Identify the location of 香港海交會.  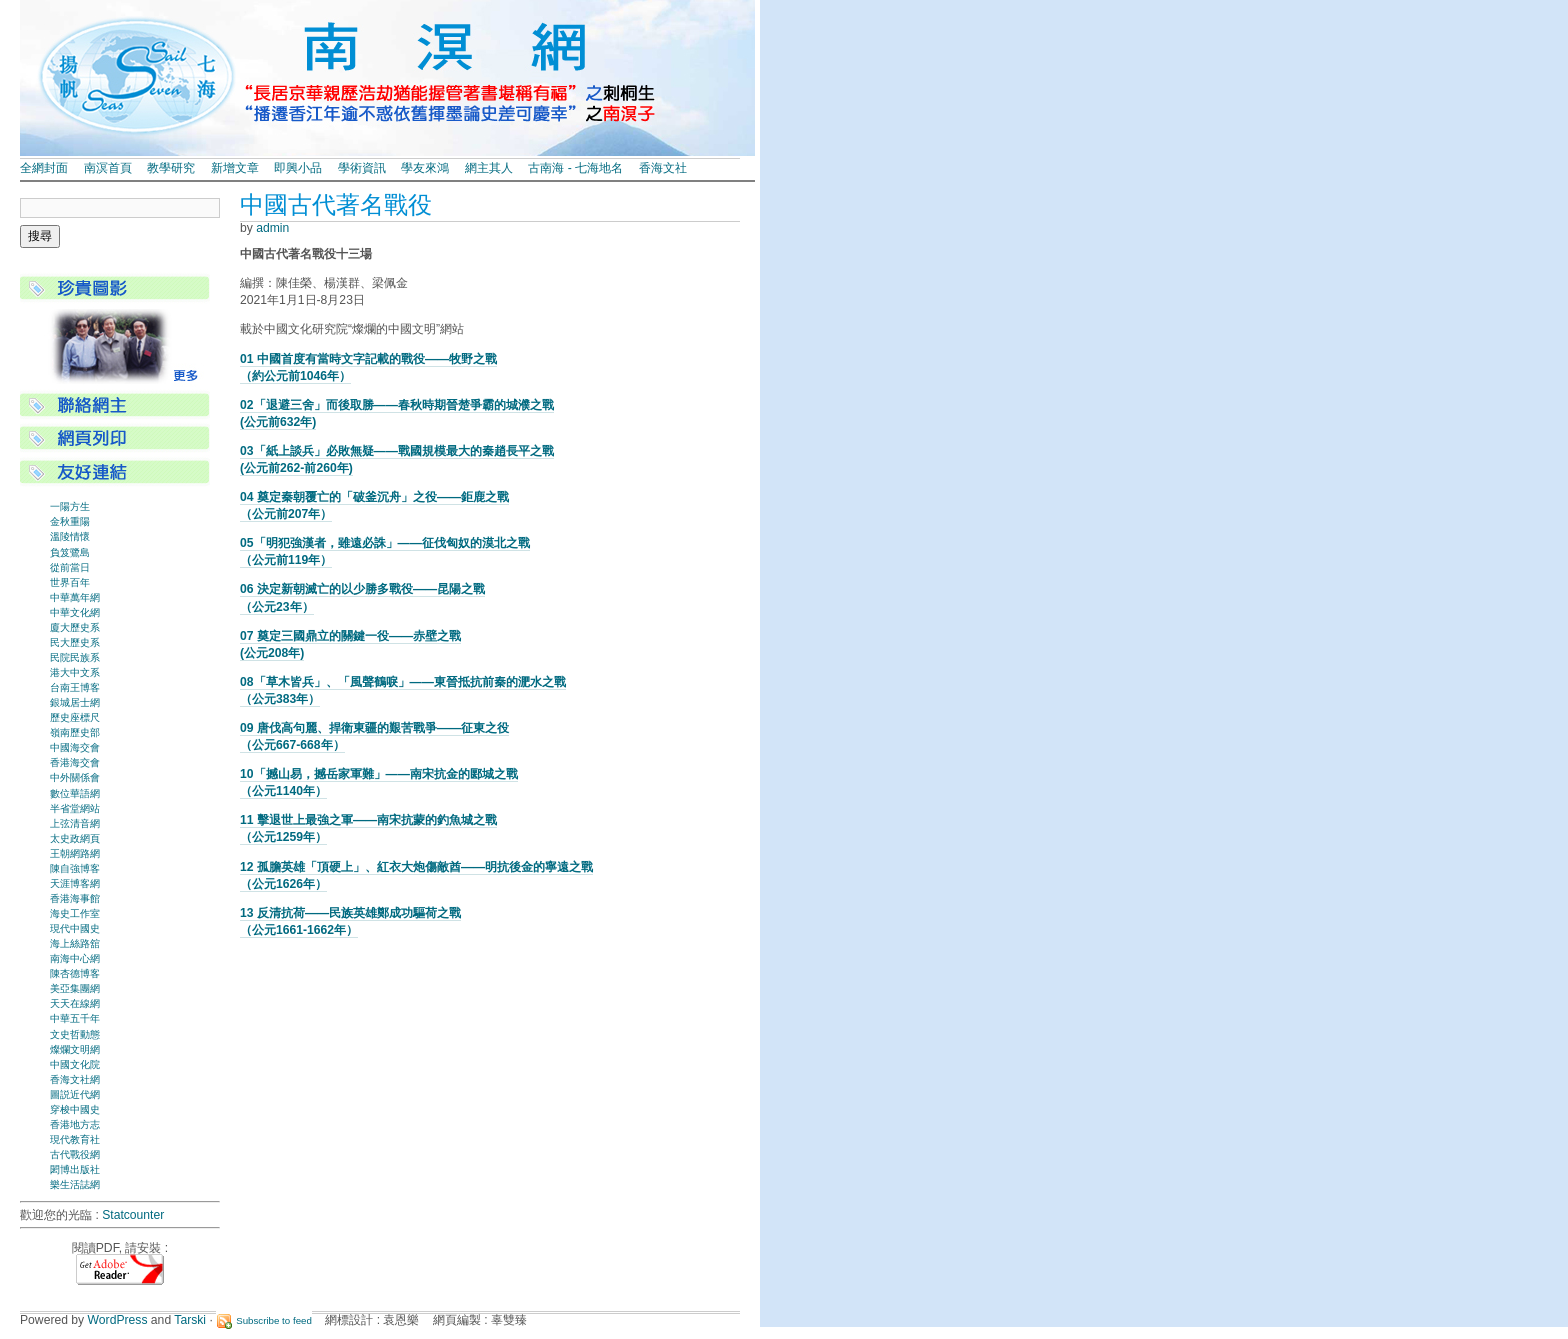
(75, 762).